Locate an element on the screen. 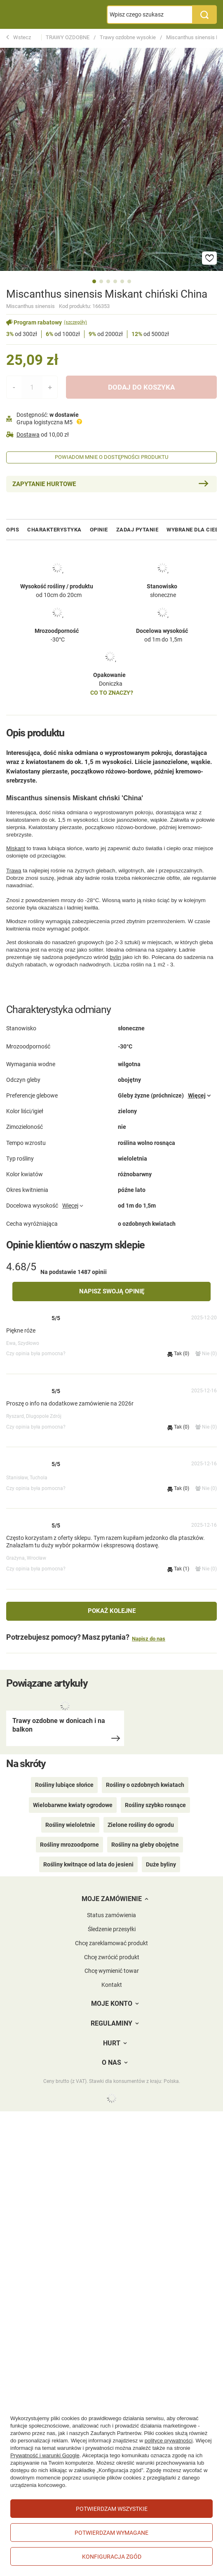 The image size is (223, 2576). 2 [tab] is located at coordinates (101, 281).